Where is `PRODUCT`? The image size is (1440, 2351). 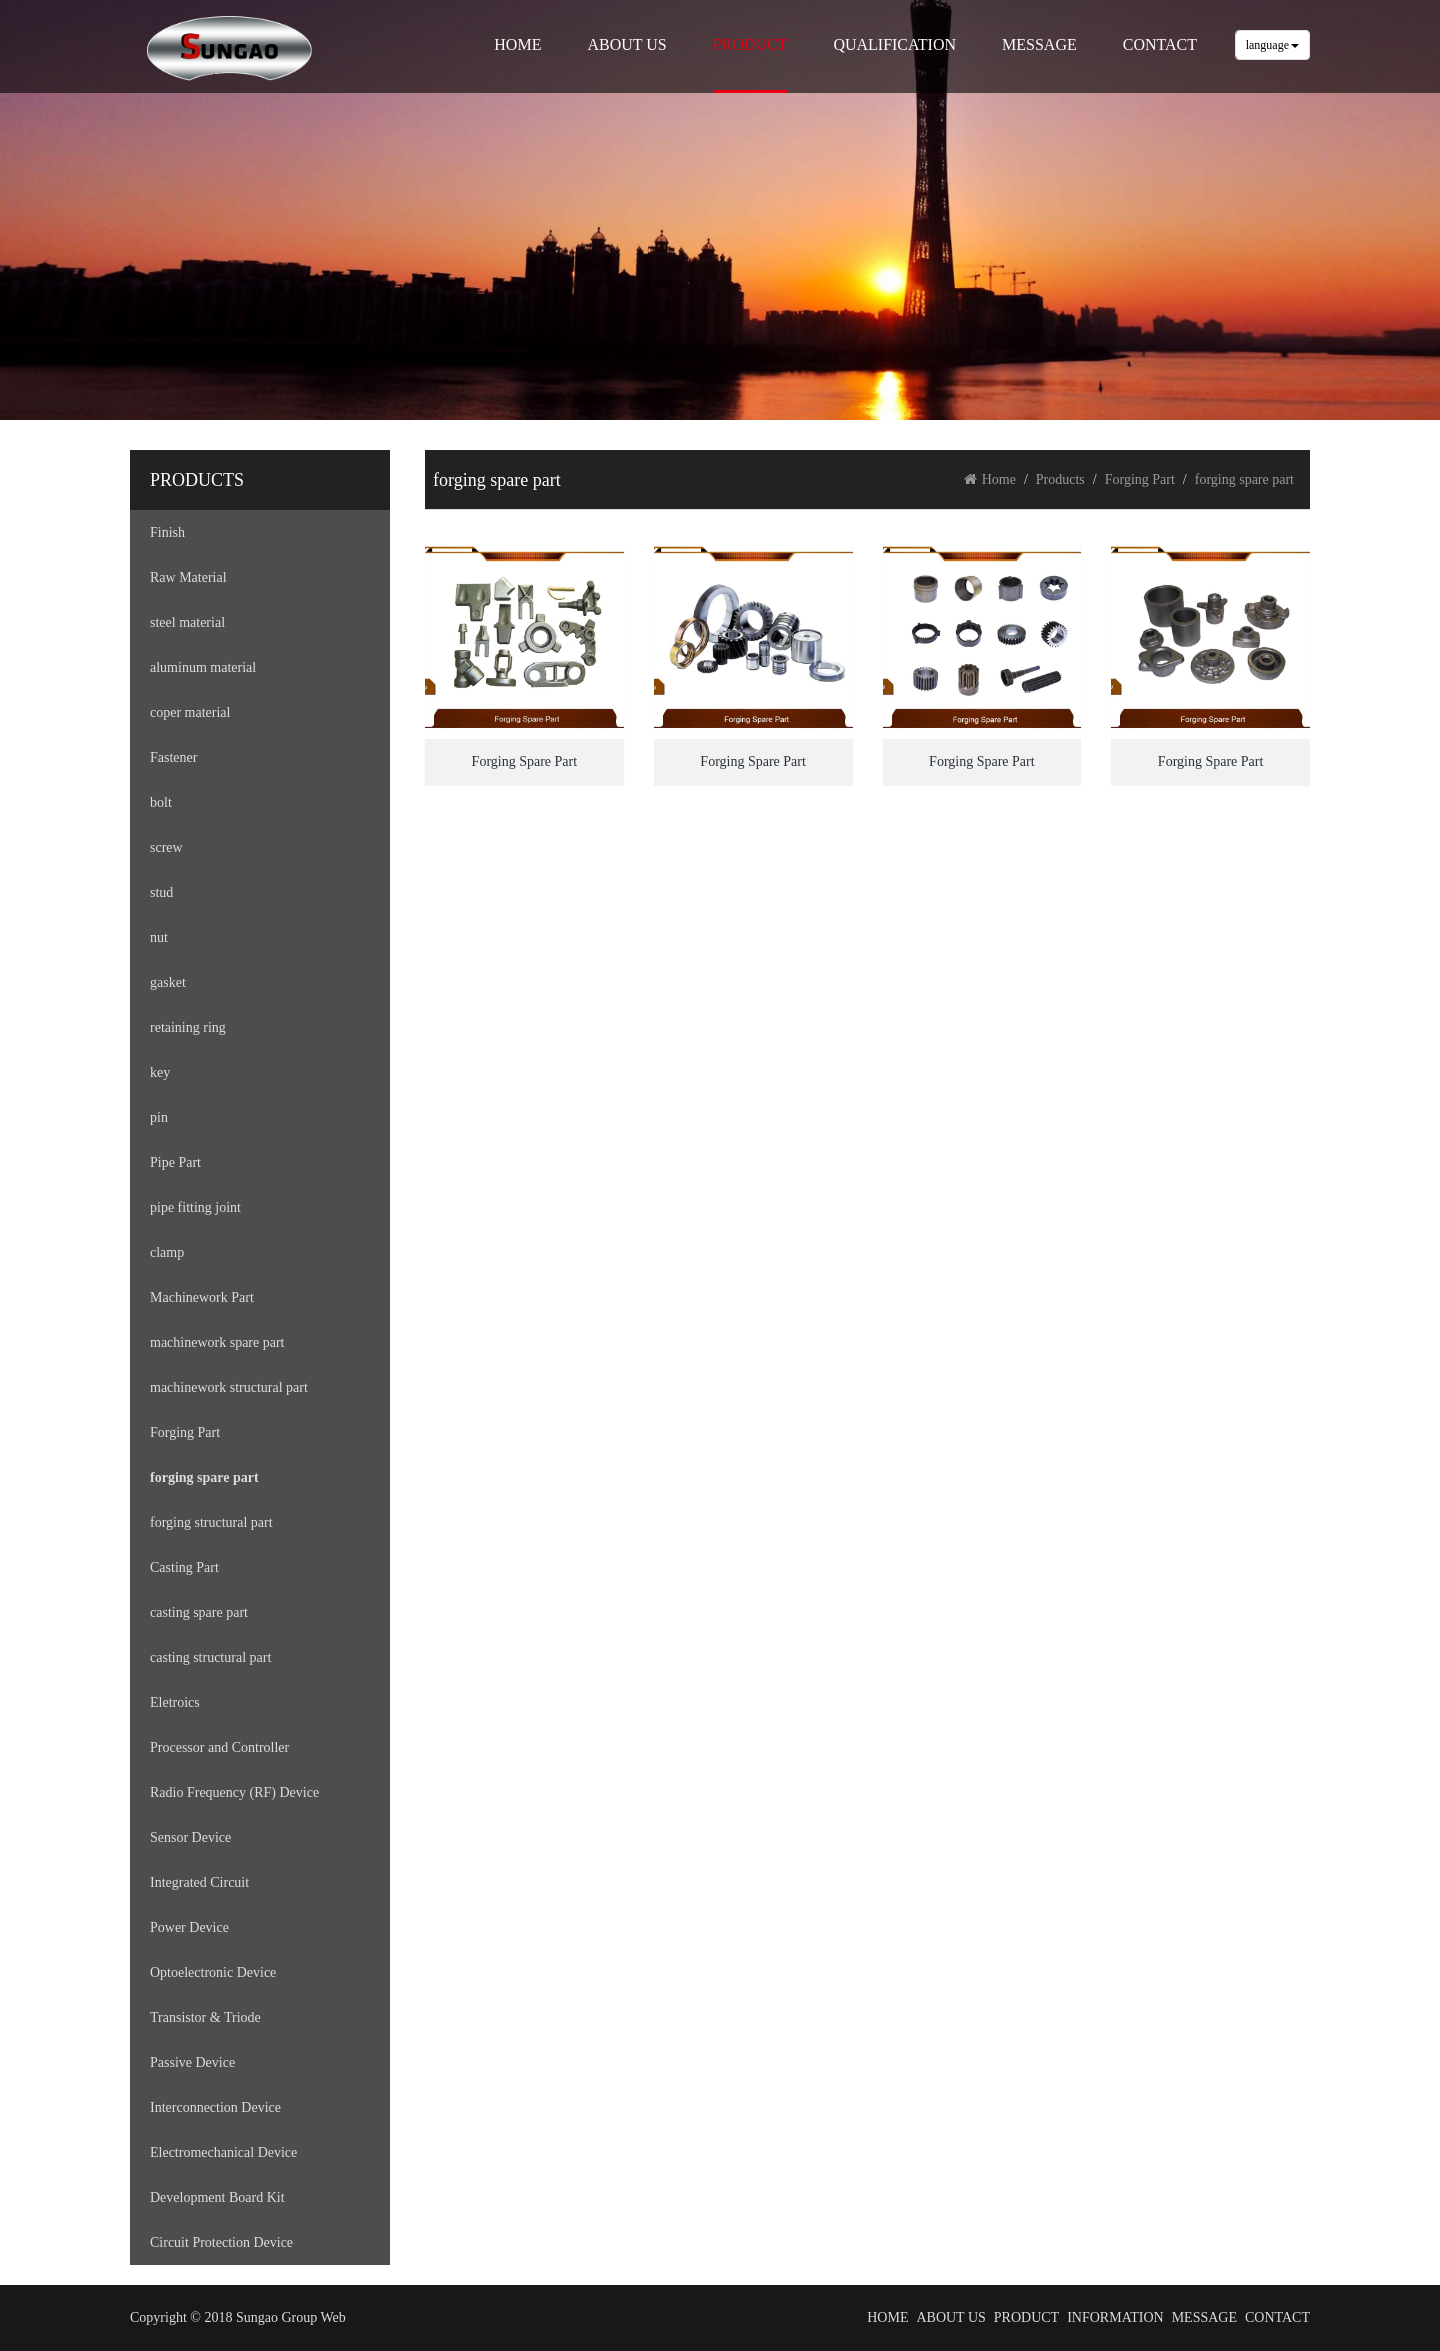 PRODUCT is located at coordinates (750, 44).